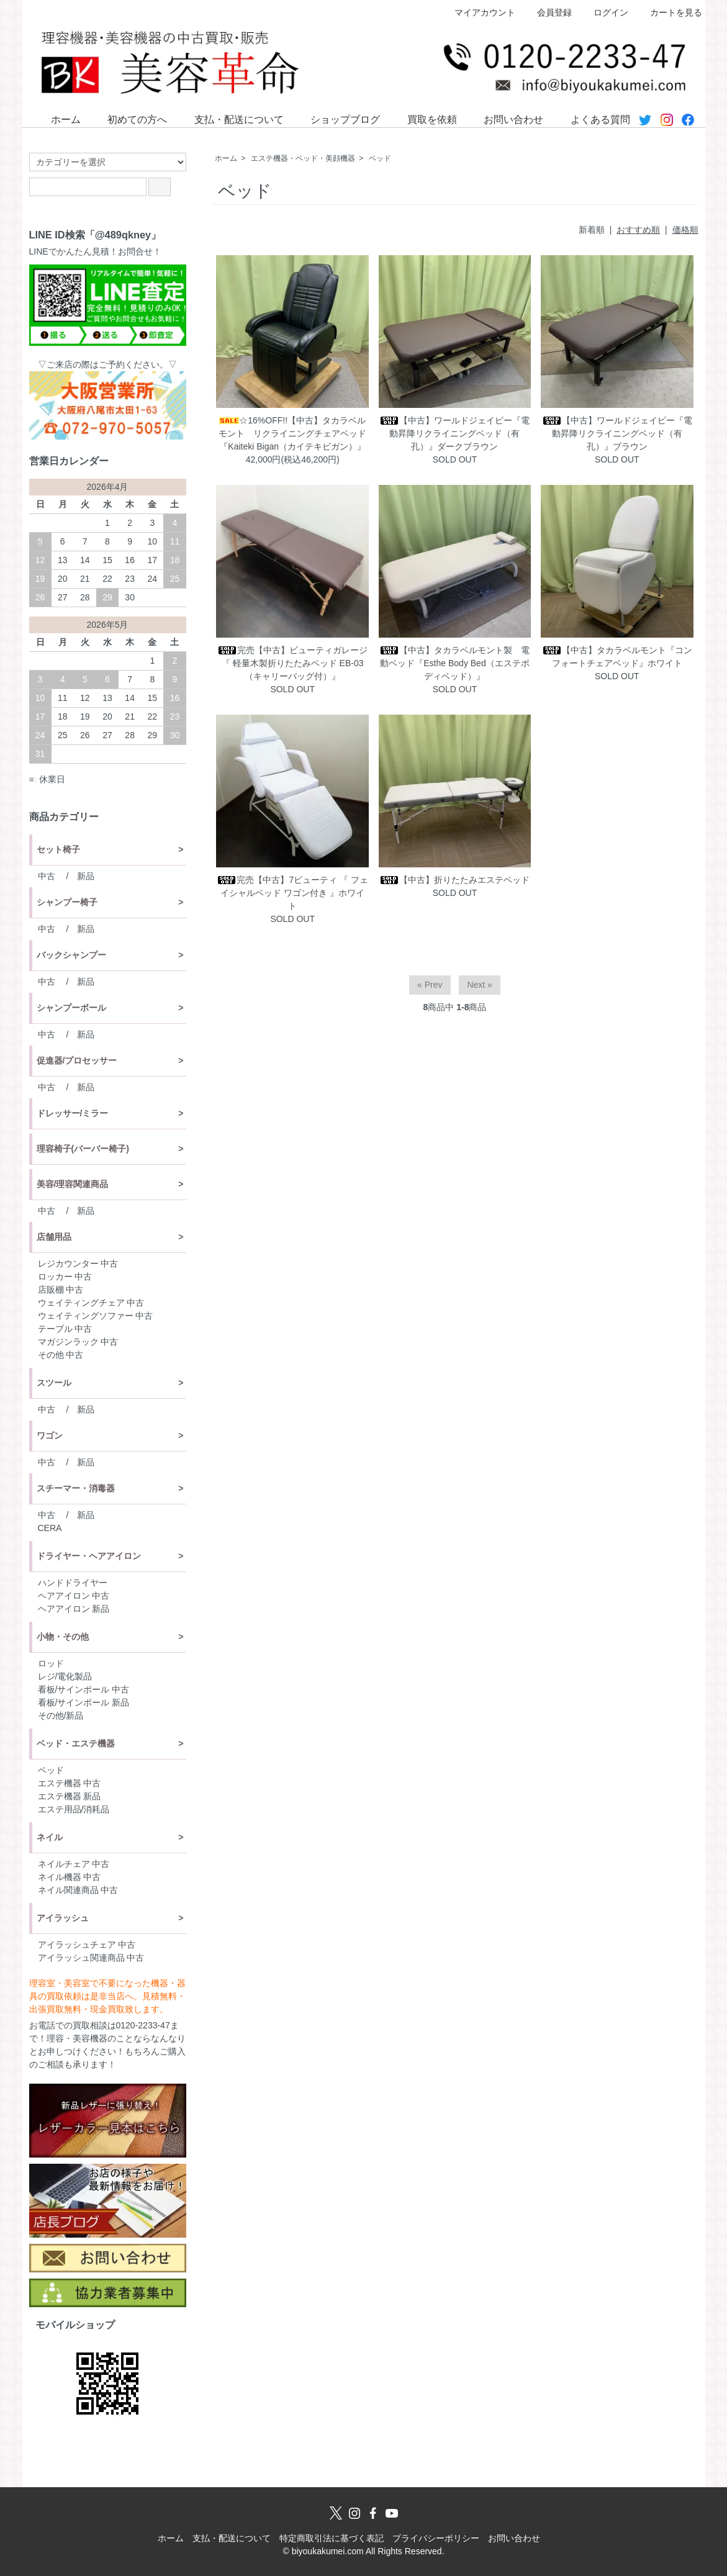 This screenshot has width=727, height=2576. I want to click on 特定商取引法に基づく表記, so click(331, 2538).